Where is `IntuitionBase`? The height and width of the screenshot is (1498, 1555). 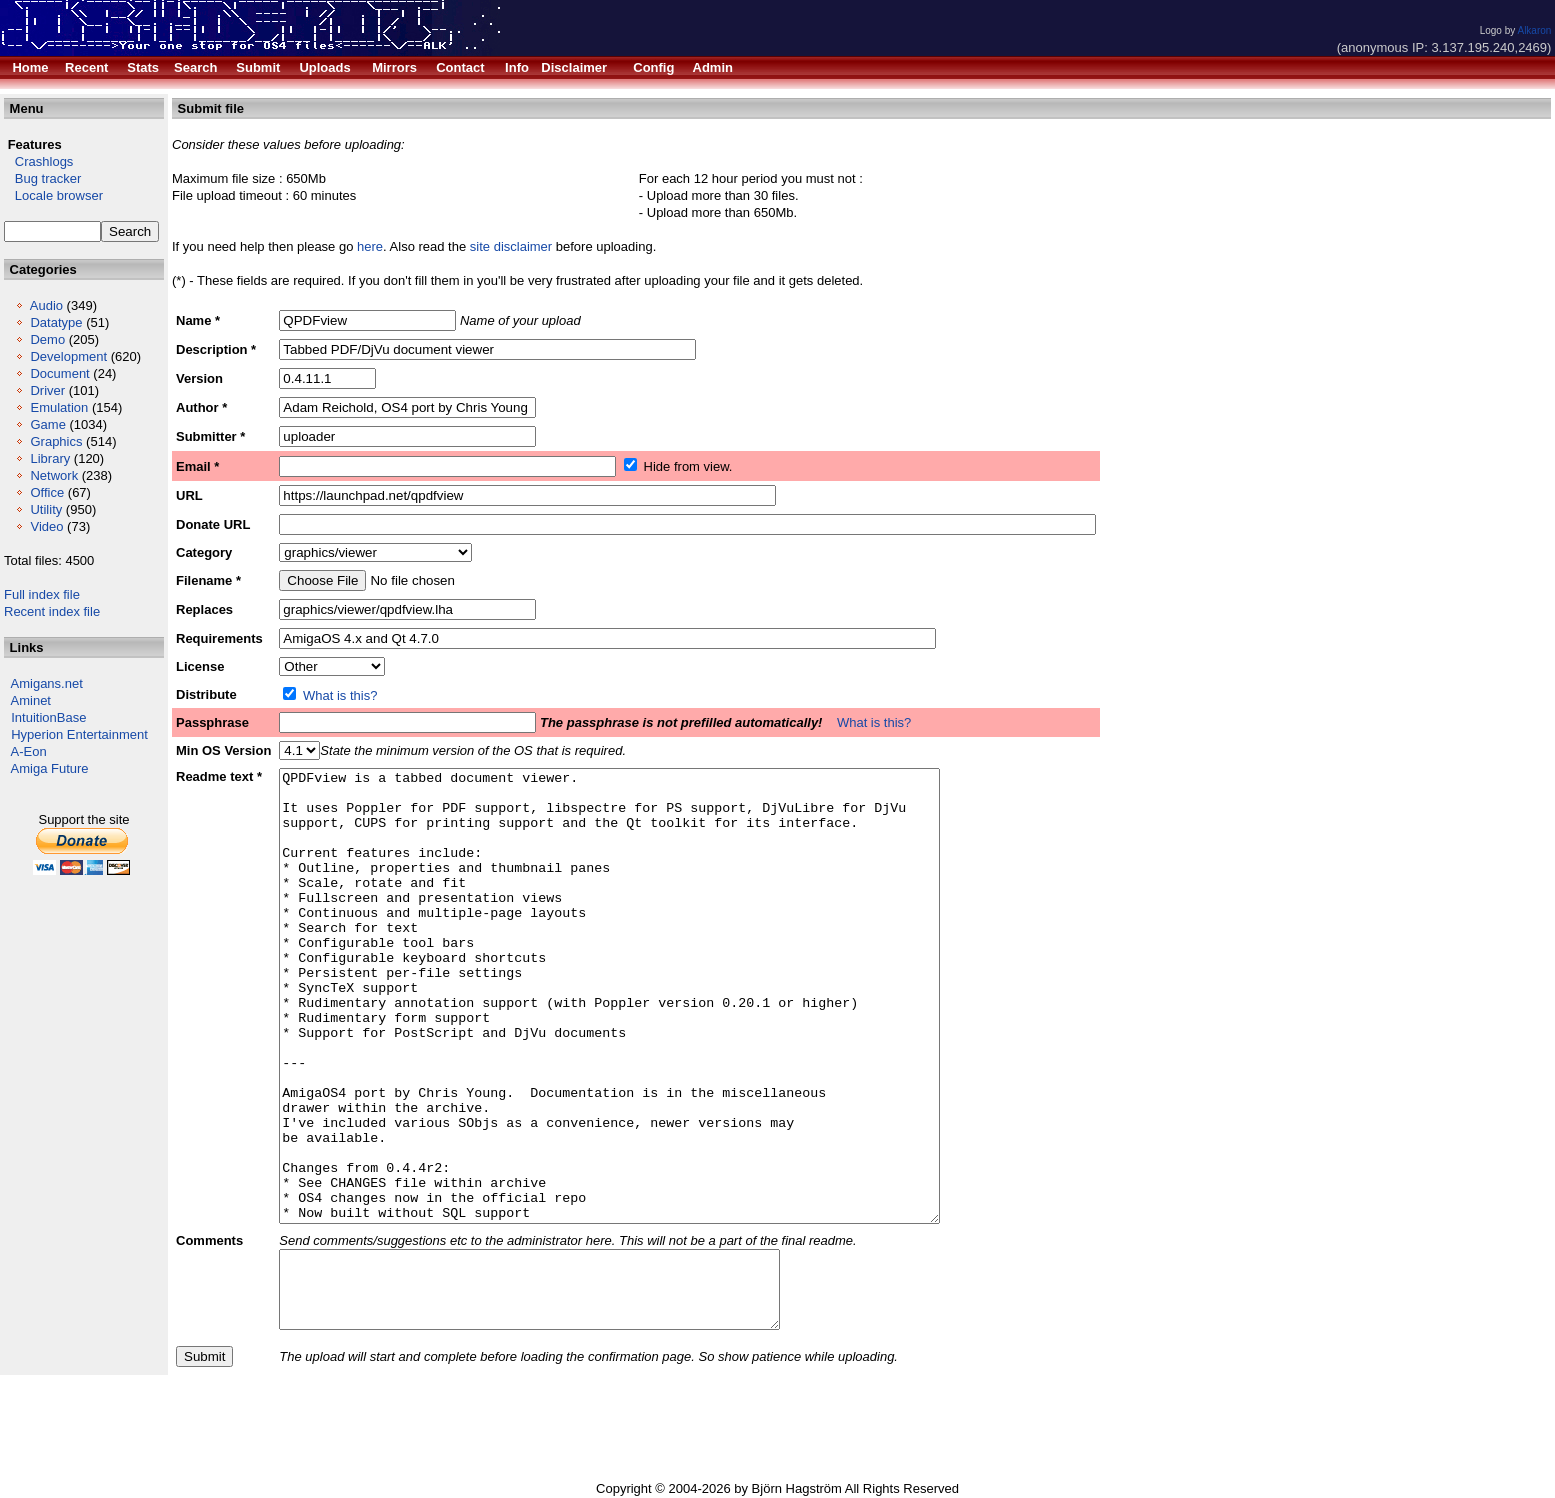 IntuitionBase is located at coordinates (48, 717).